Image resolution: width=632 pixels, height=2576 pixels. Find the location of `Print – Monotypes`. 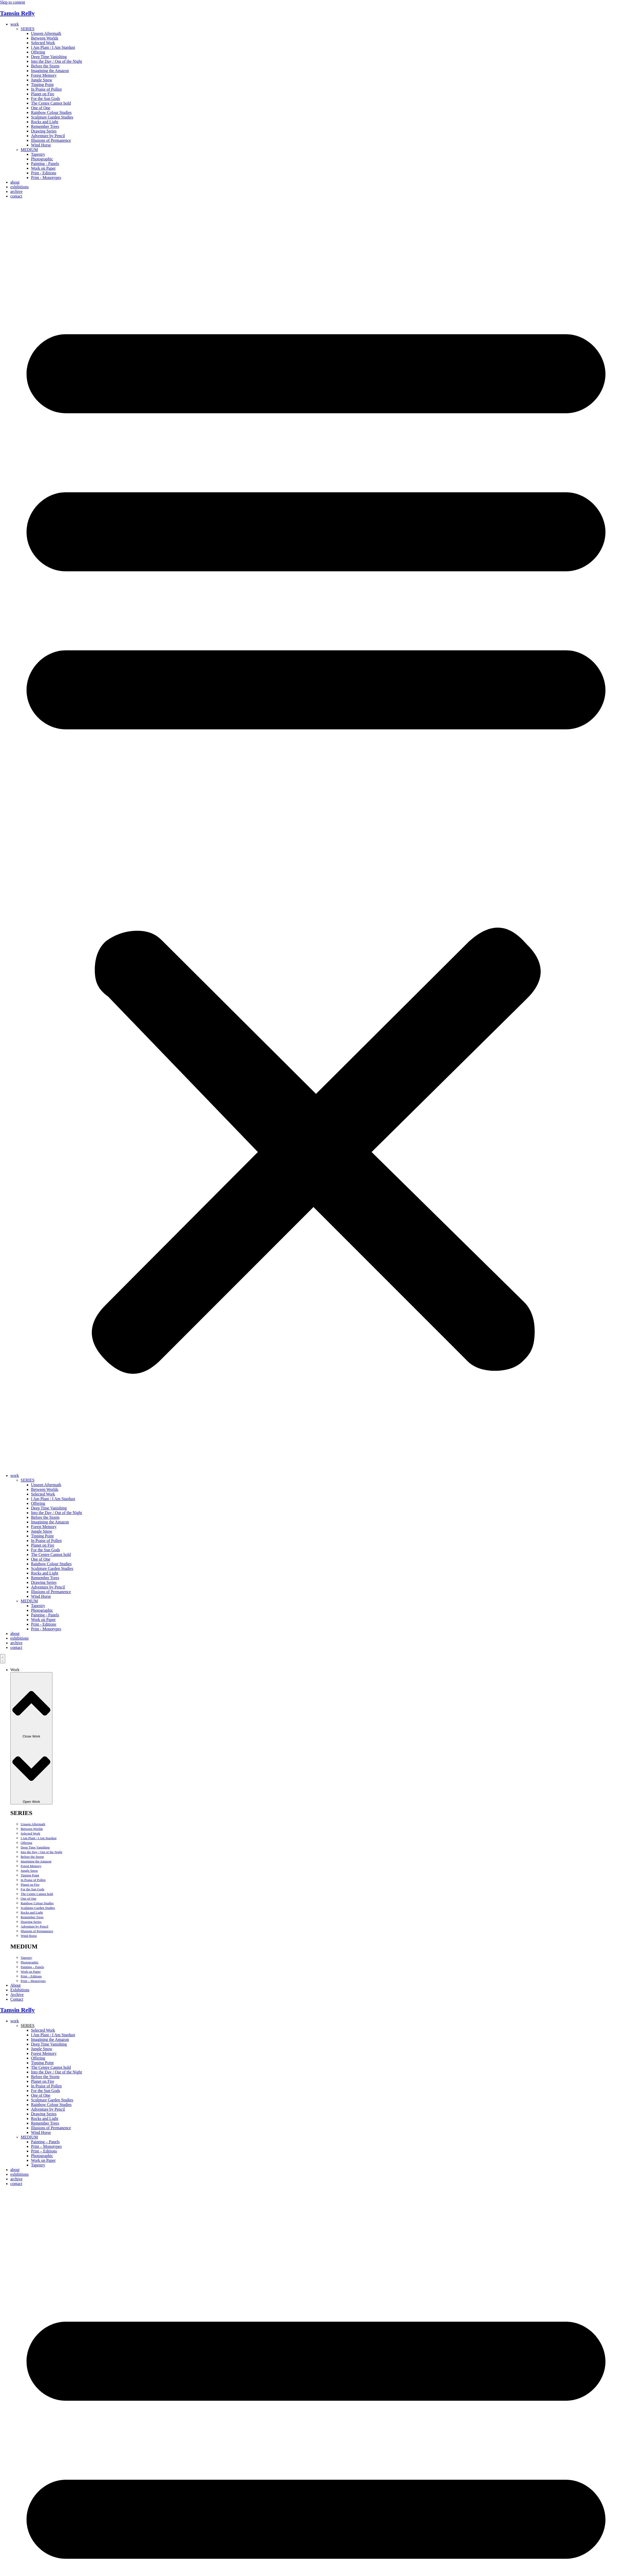

Print – Monotypes is located at coordinates (33, 1981).